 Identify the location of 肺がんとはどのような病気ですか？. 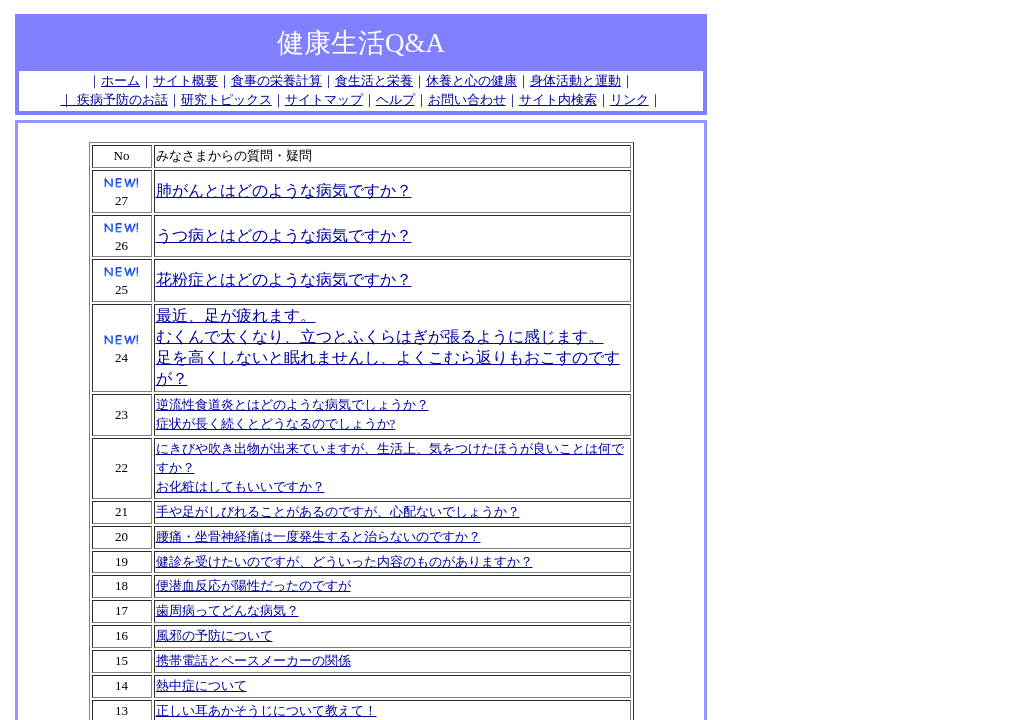
(284, 190).